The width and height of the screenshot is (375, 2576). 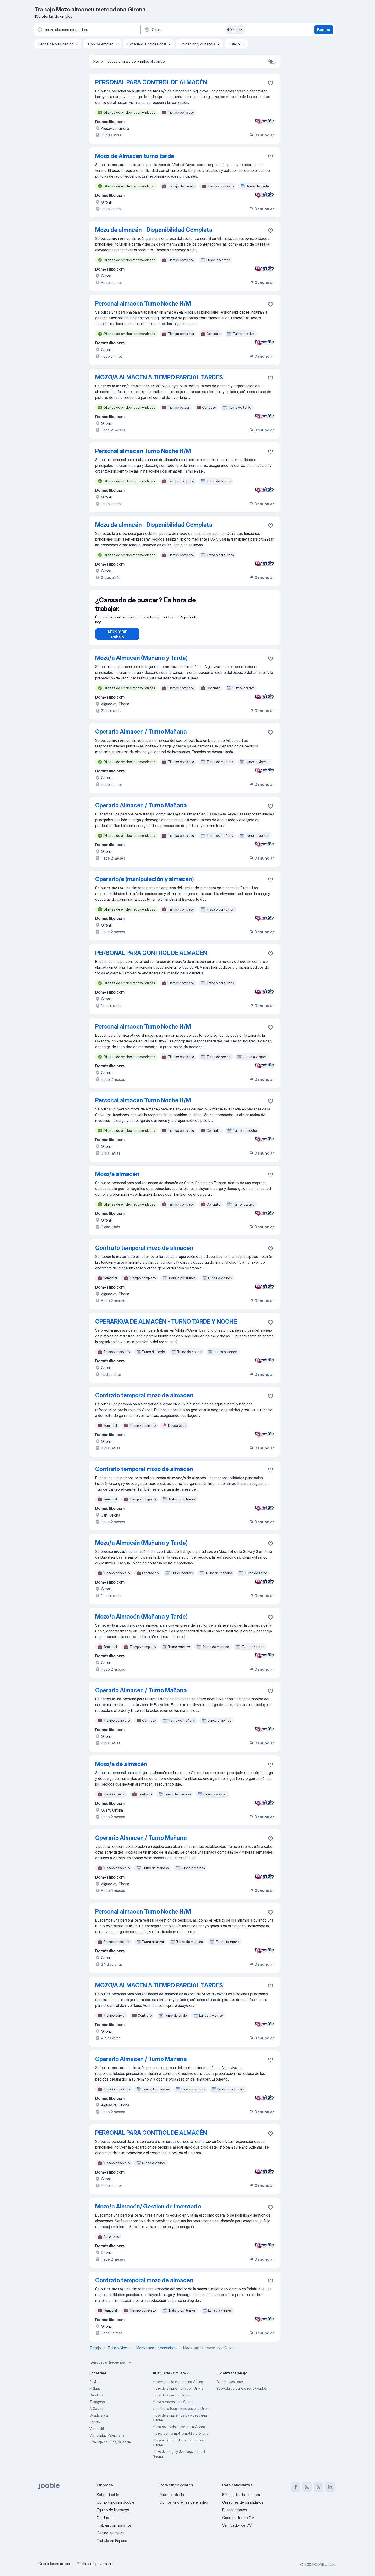 What do you see at coordinates (234, 2510) in the screenshot?
I see `Buscar salarios` at bounding box center [234, 2510].